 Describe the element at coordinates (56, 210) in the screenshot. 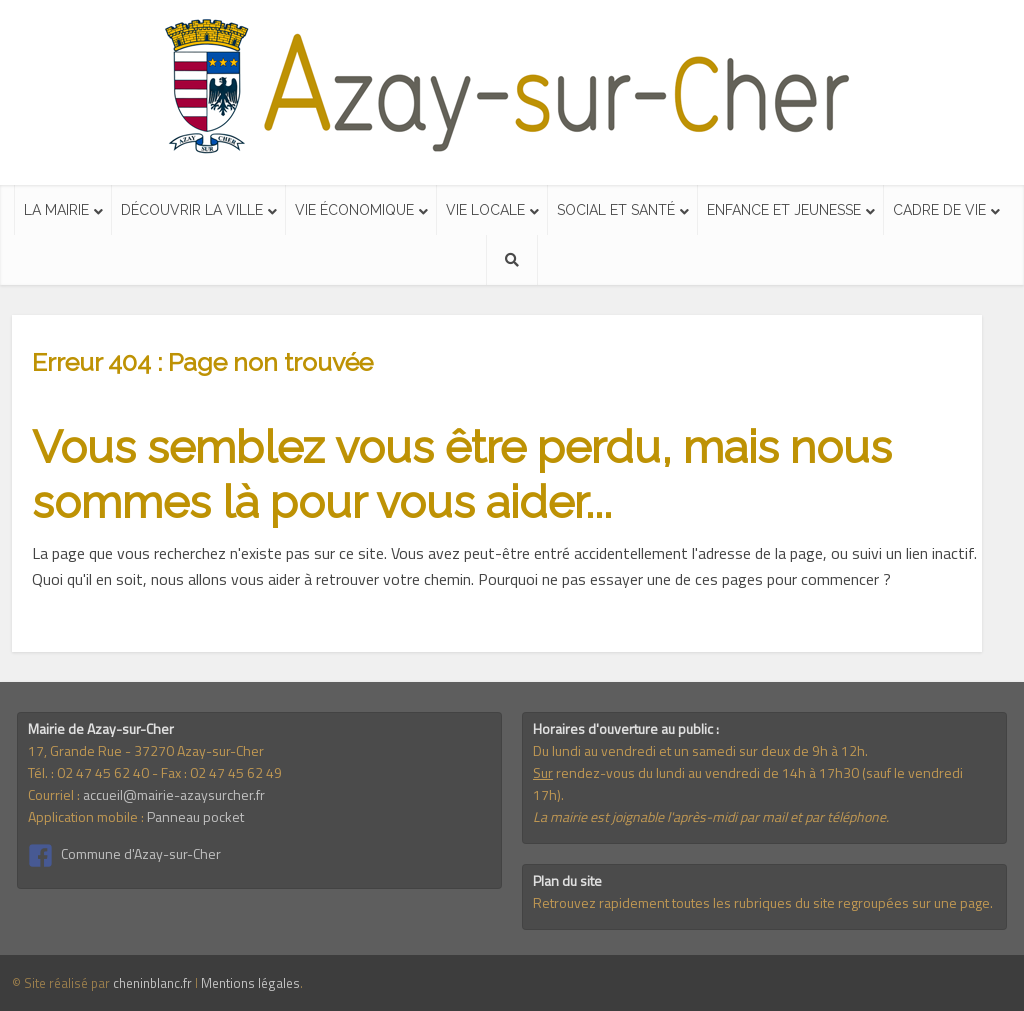

I see `La mairie` at that location.